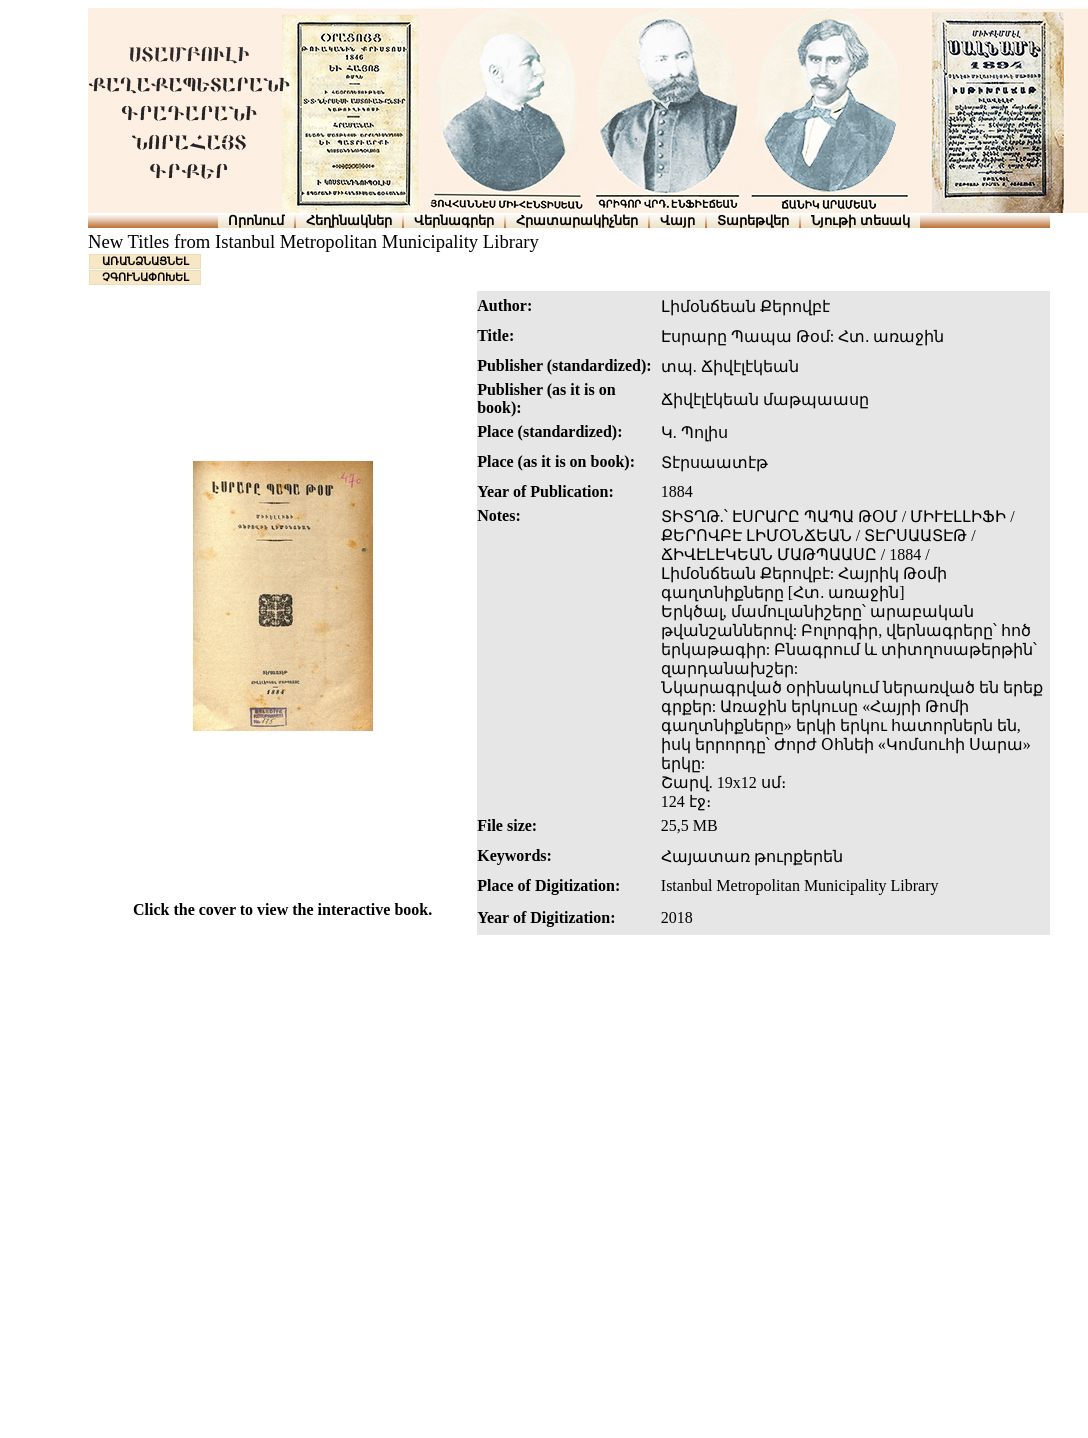 The image size is (1088, 1438). I want to click on Հրատարակիչներ, so click(577, 220).